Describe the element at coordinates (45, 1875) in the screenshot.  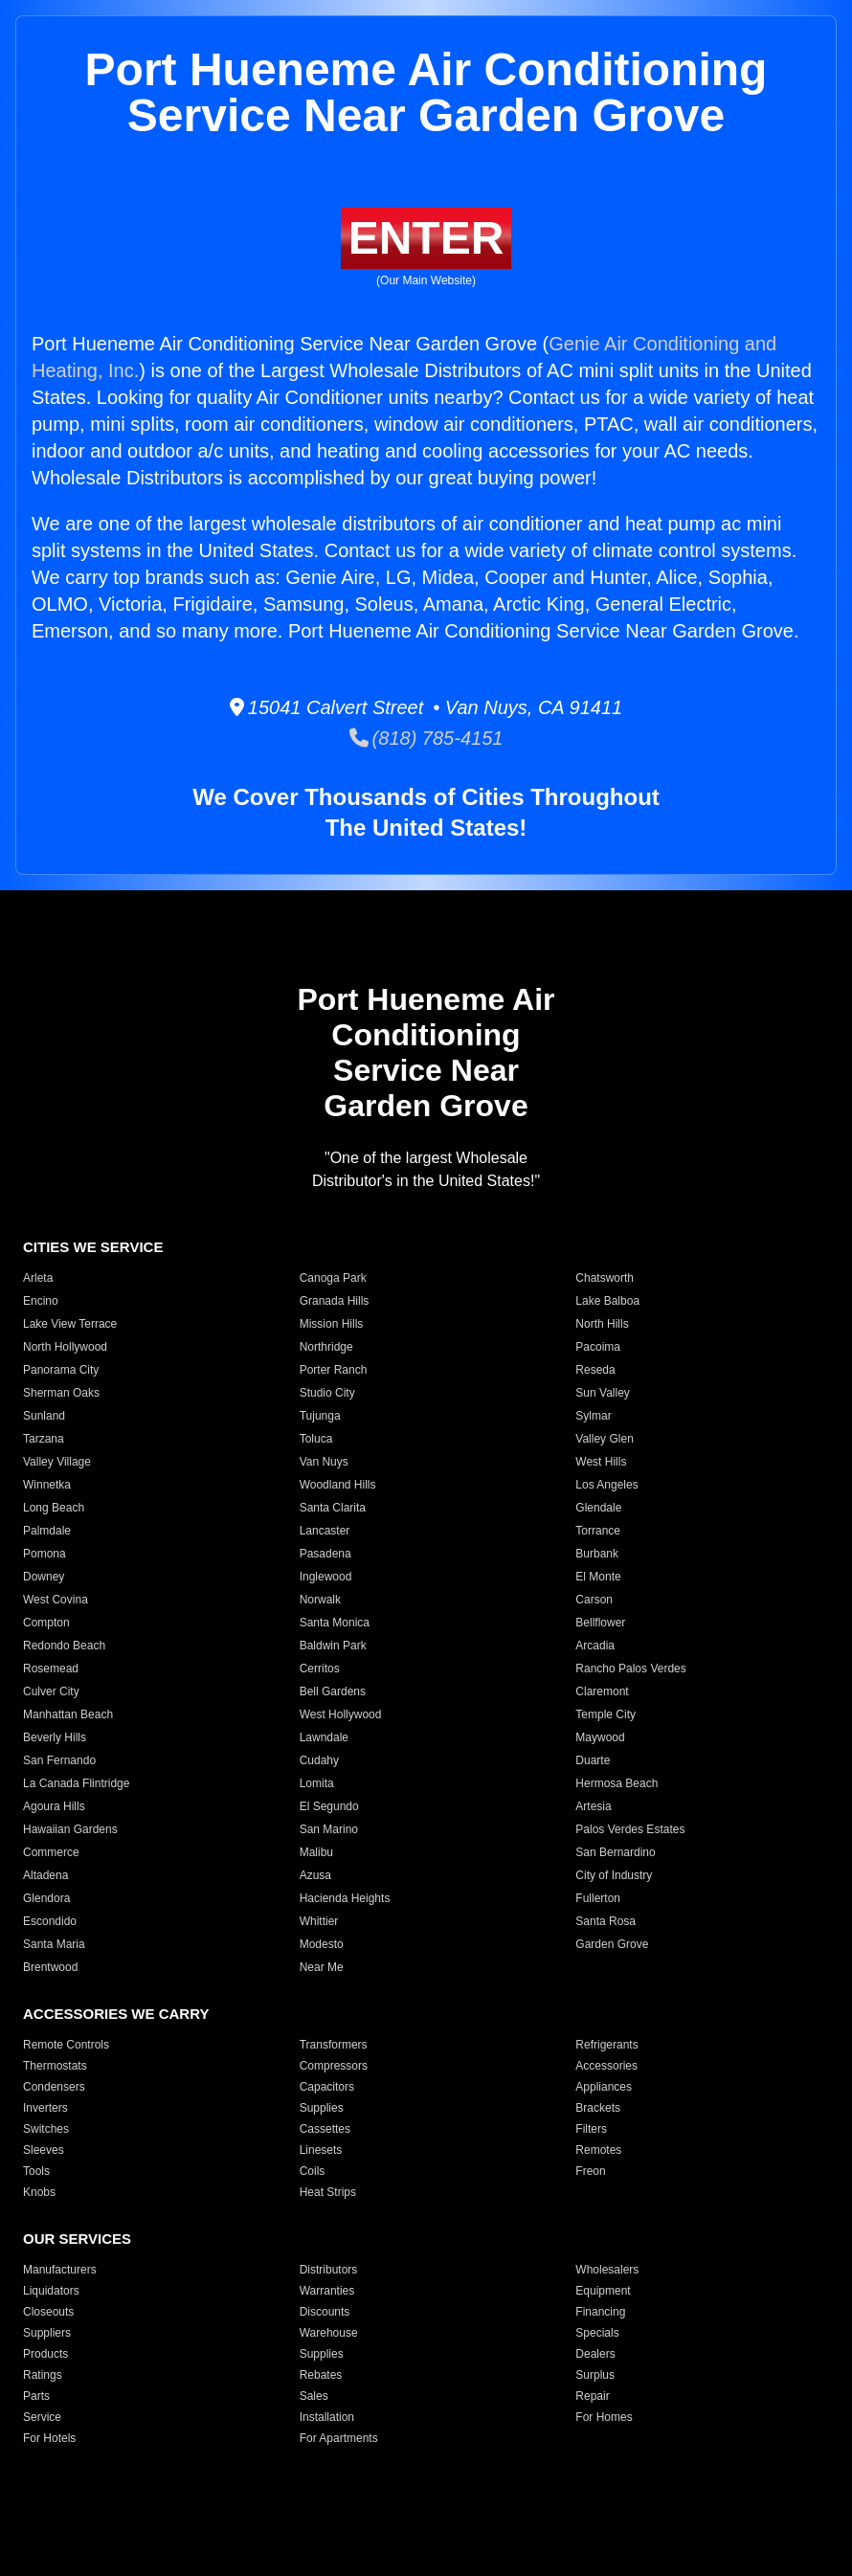
I see `Altadena` at that location.